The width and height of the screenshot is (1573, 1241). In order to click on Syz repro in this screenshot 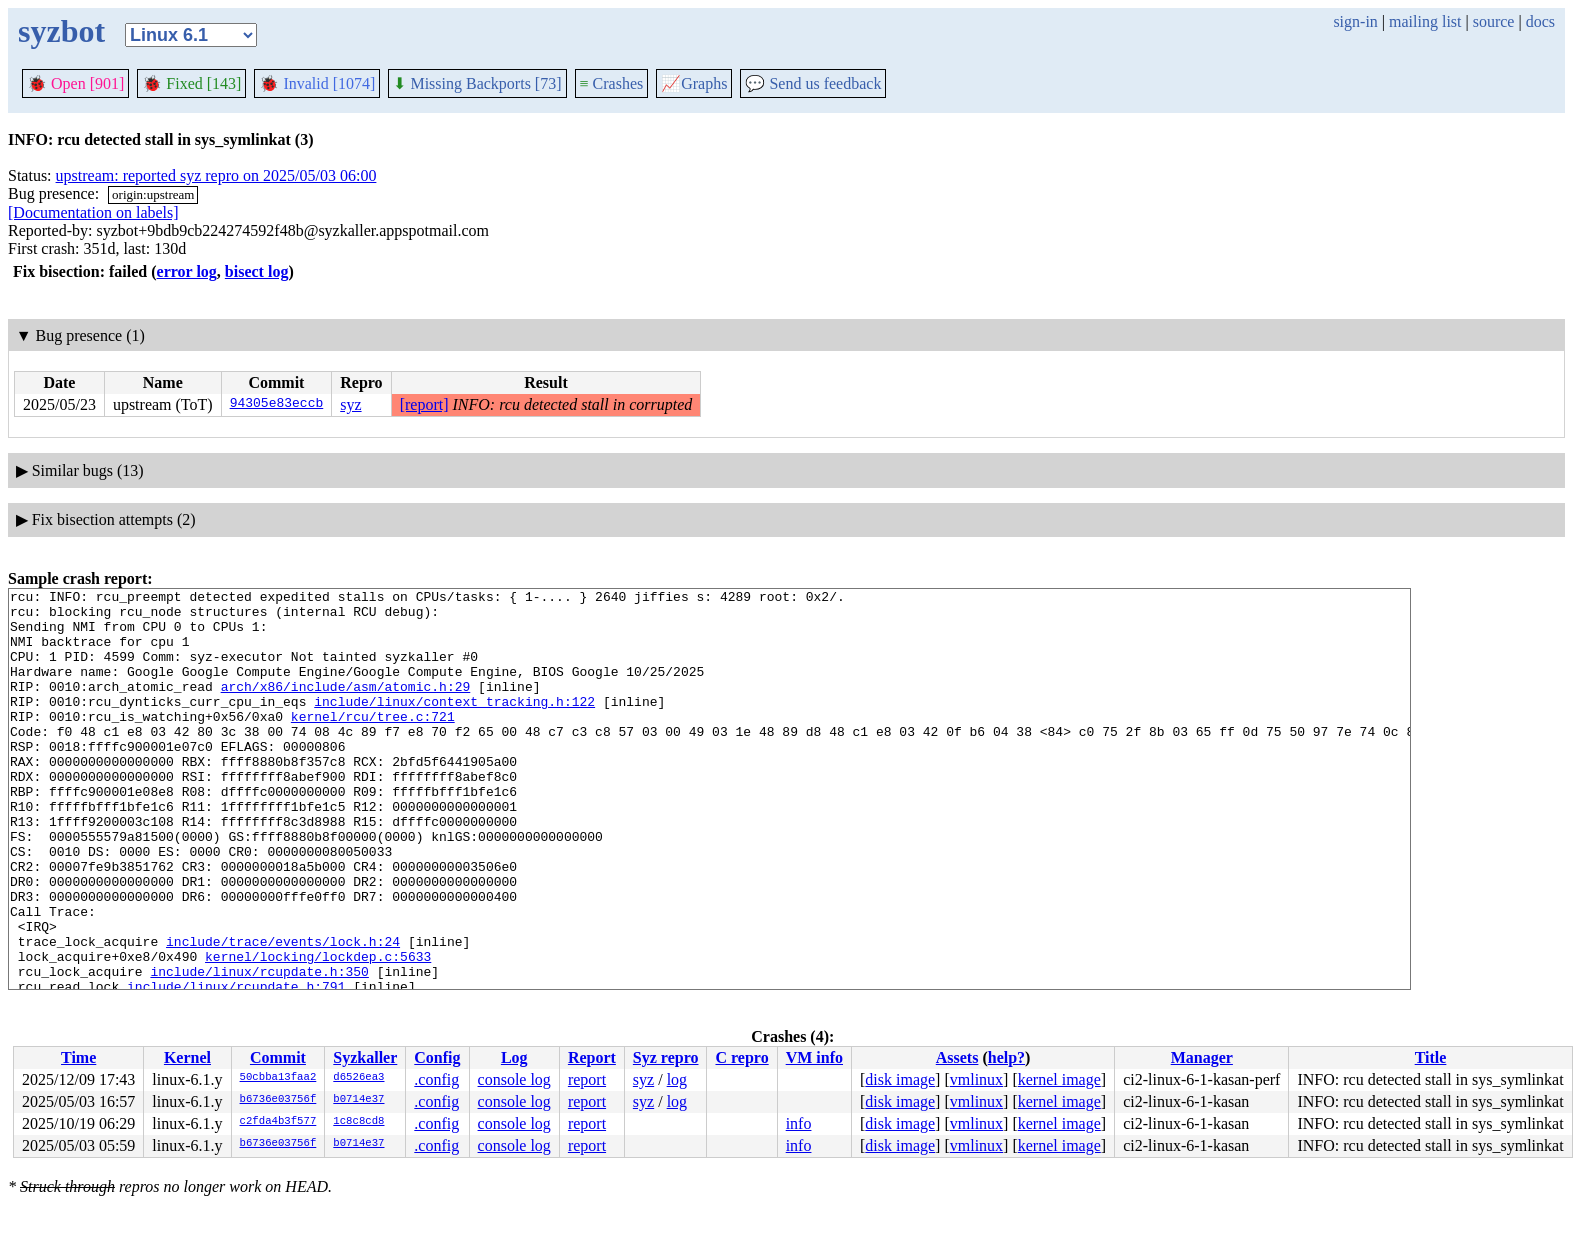, I will do `click(666, 1057)`.